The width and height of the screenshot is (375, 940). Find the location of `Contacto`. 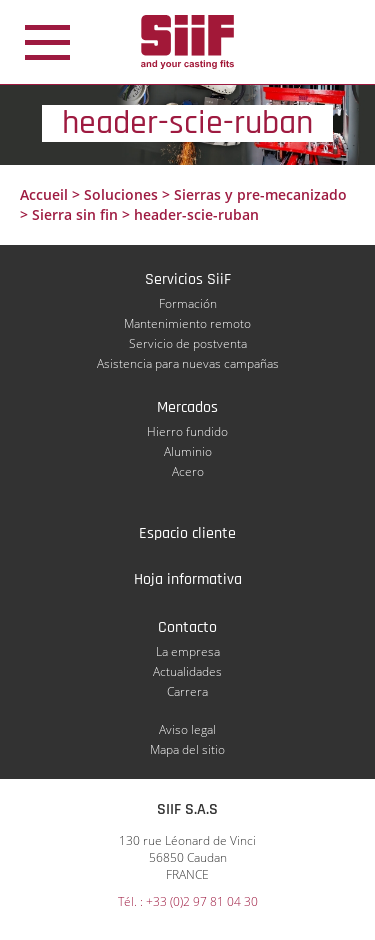

Contacto is located at coordinates (187, 627).